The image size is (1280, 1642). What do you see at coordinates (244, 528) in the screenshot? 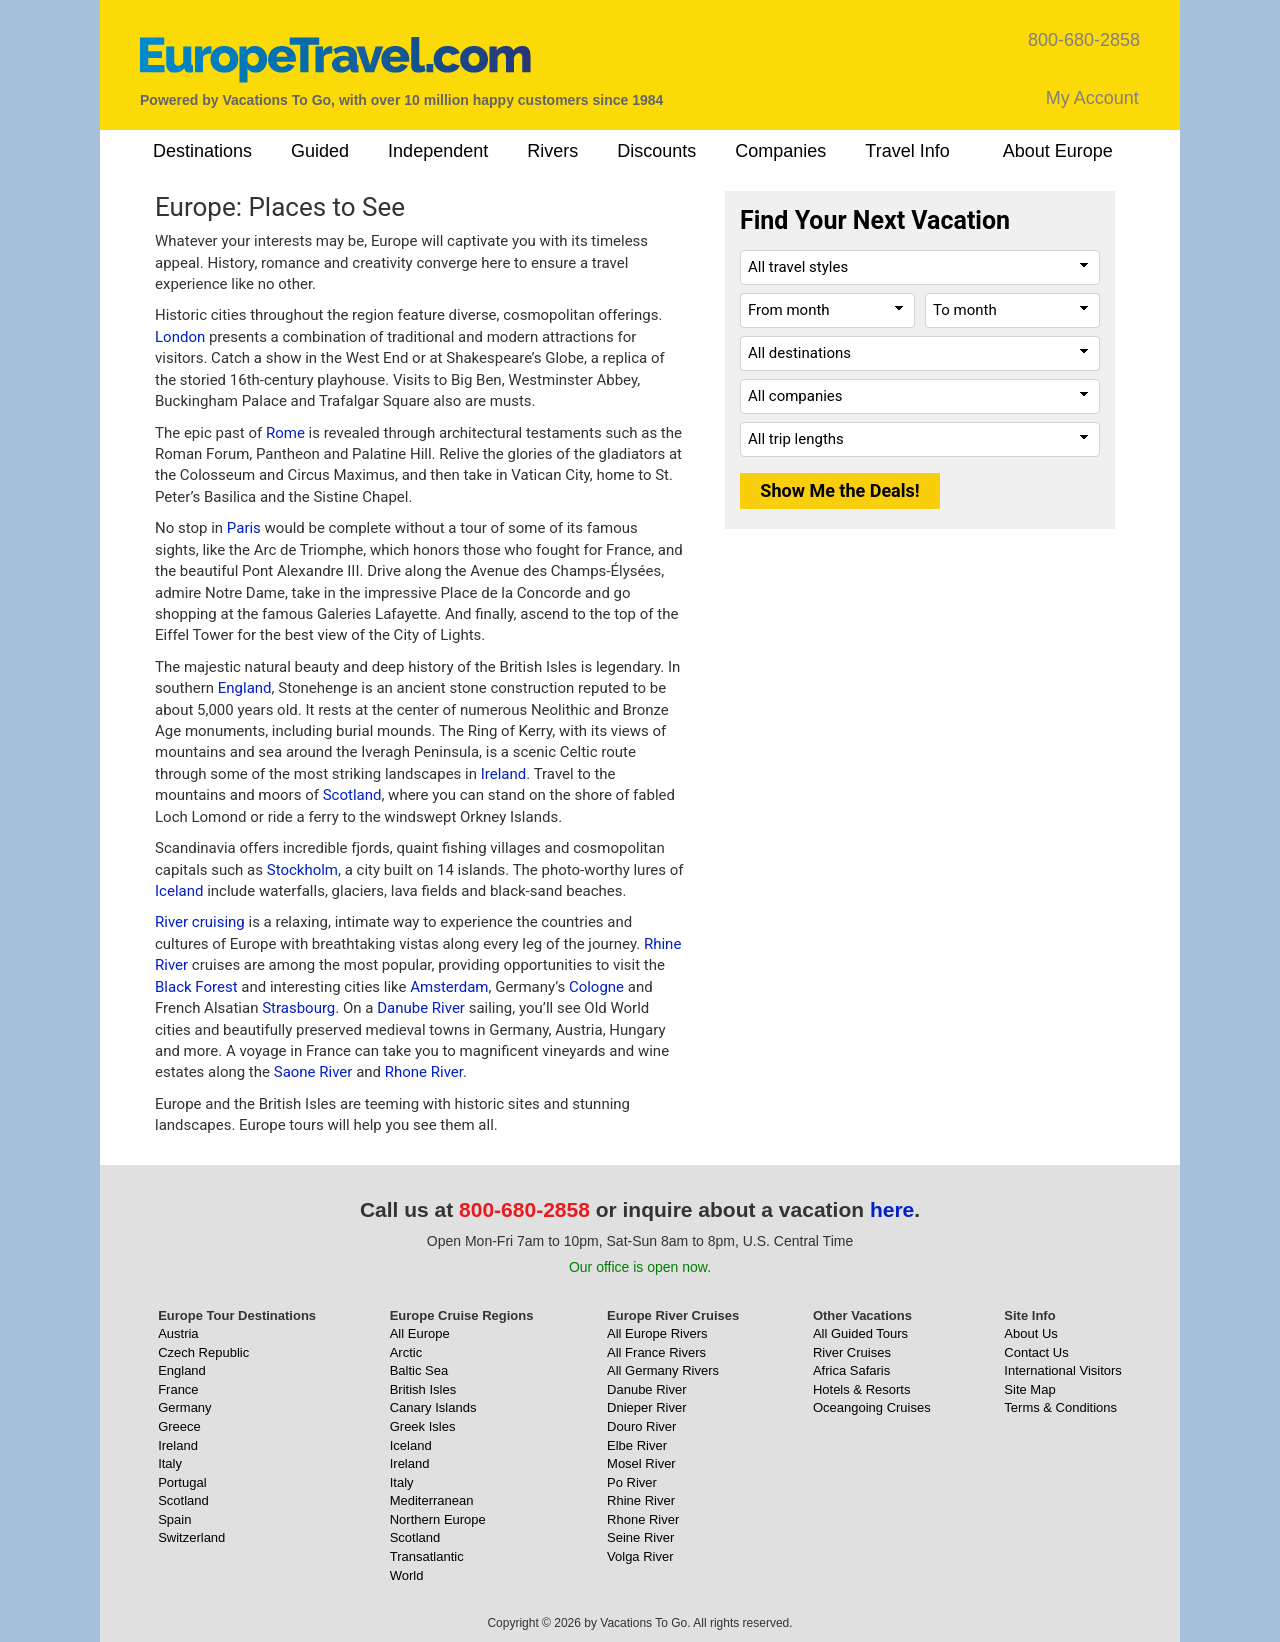
I see `Paris` at bounding box center [244, 528].